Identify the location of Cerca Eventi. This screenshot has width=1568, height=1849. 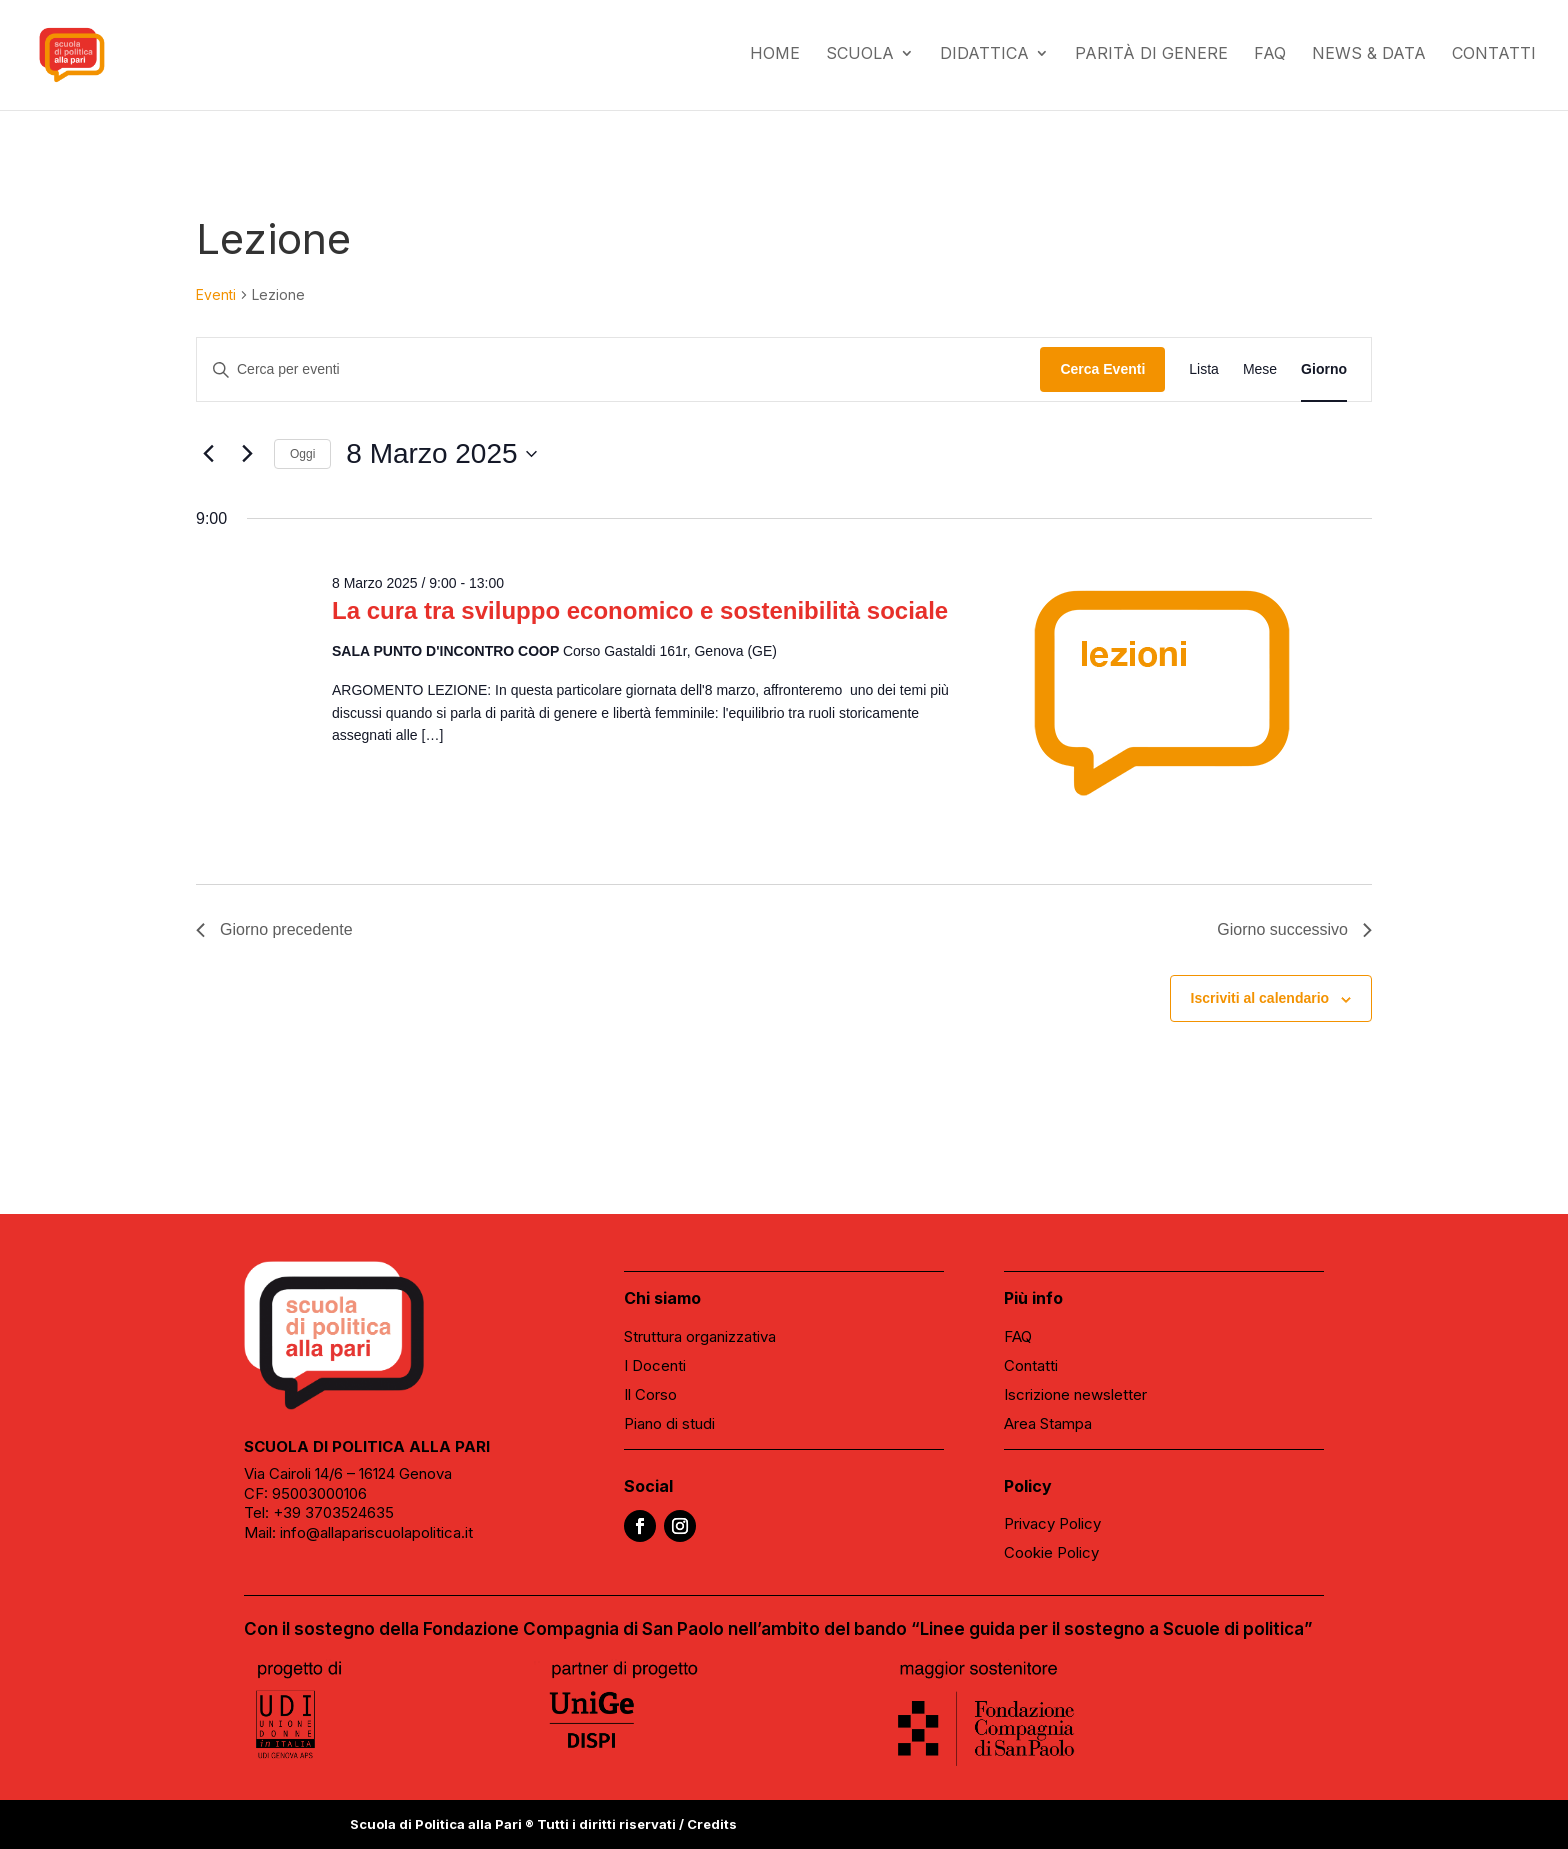
(1102, 369).